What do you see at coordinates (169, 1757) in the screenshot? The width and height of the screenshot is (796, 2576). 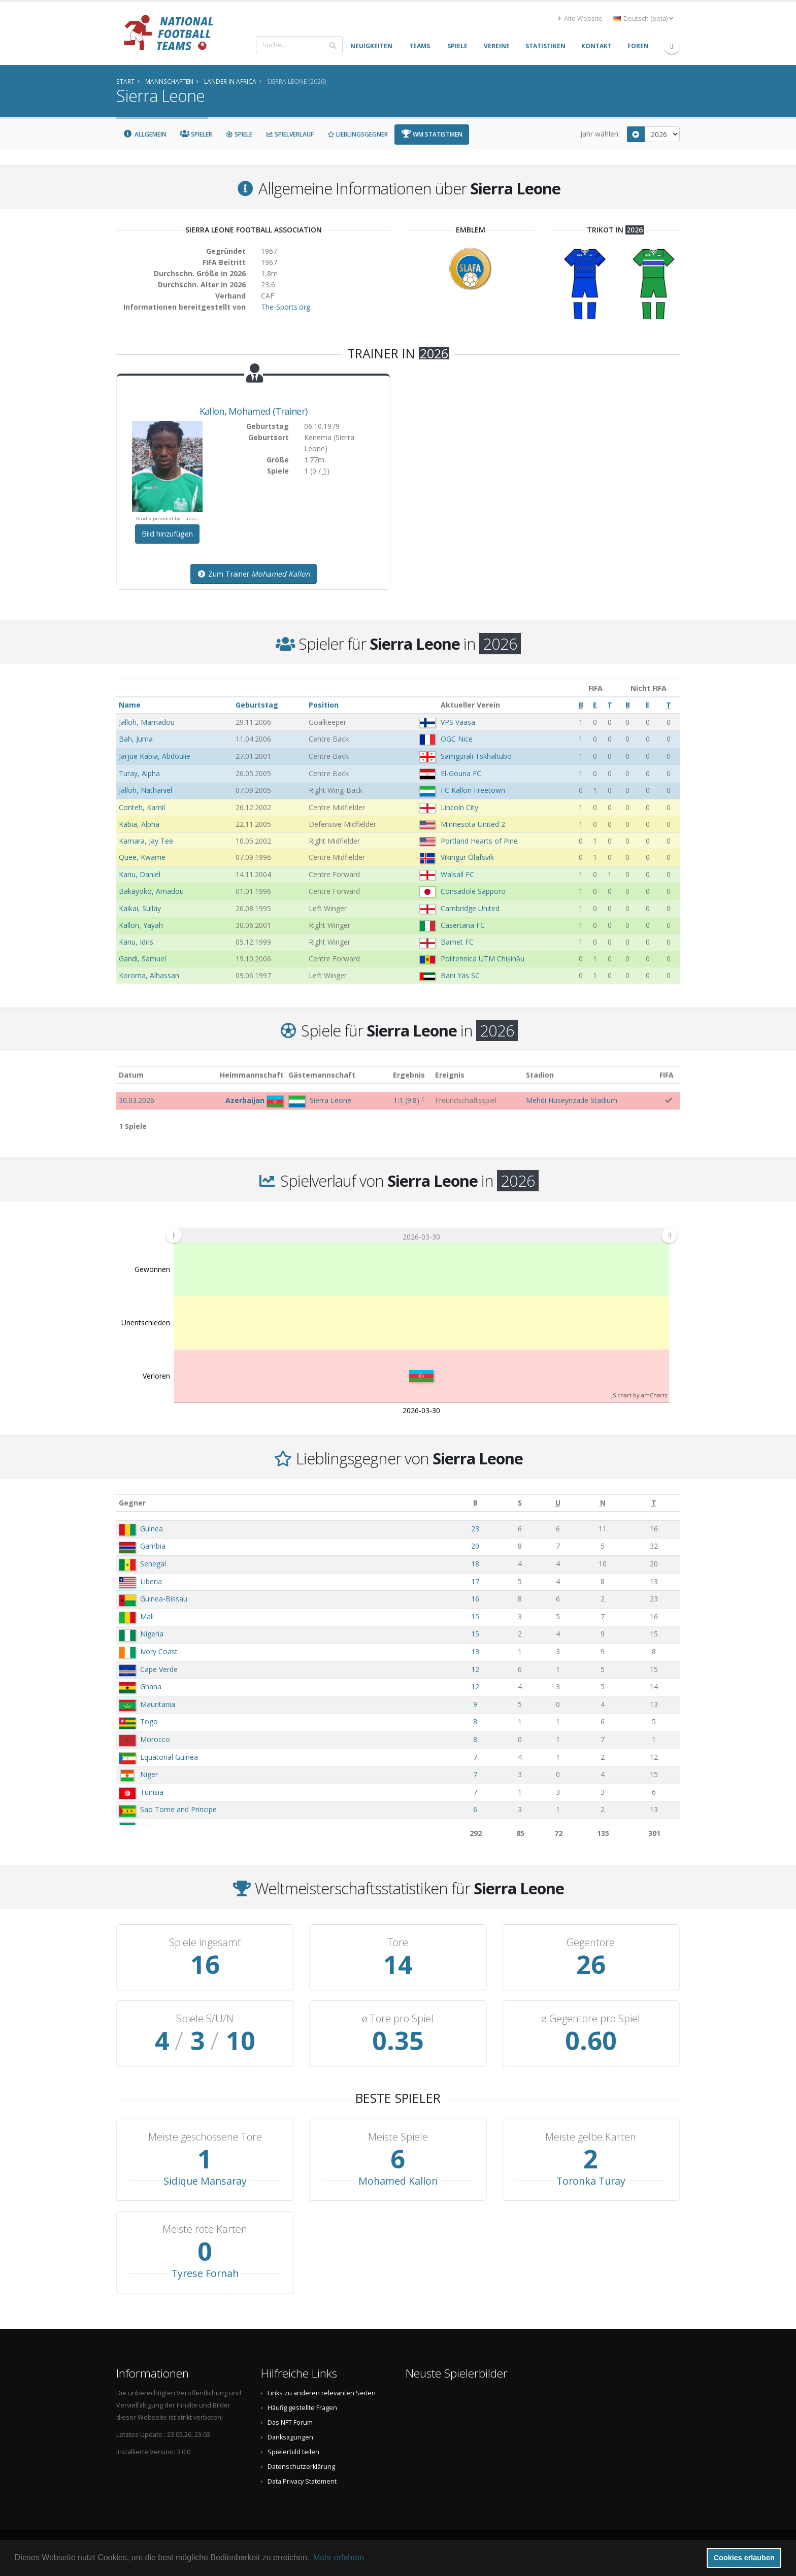 I see `Equatorial Guinea` at bounding box center [169, 1757].